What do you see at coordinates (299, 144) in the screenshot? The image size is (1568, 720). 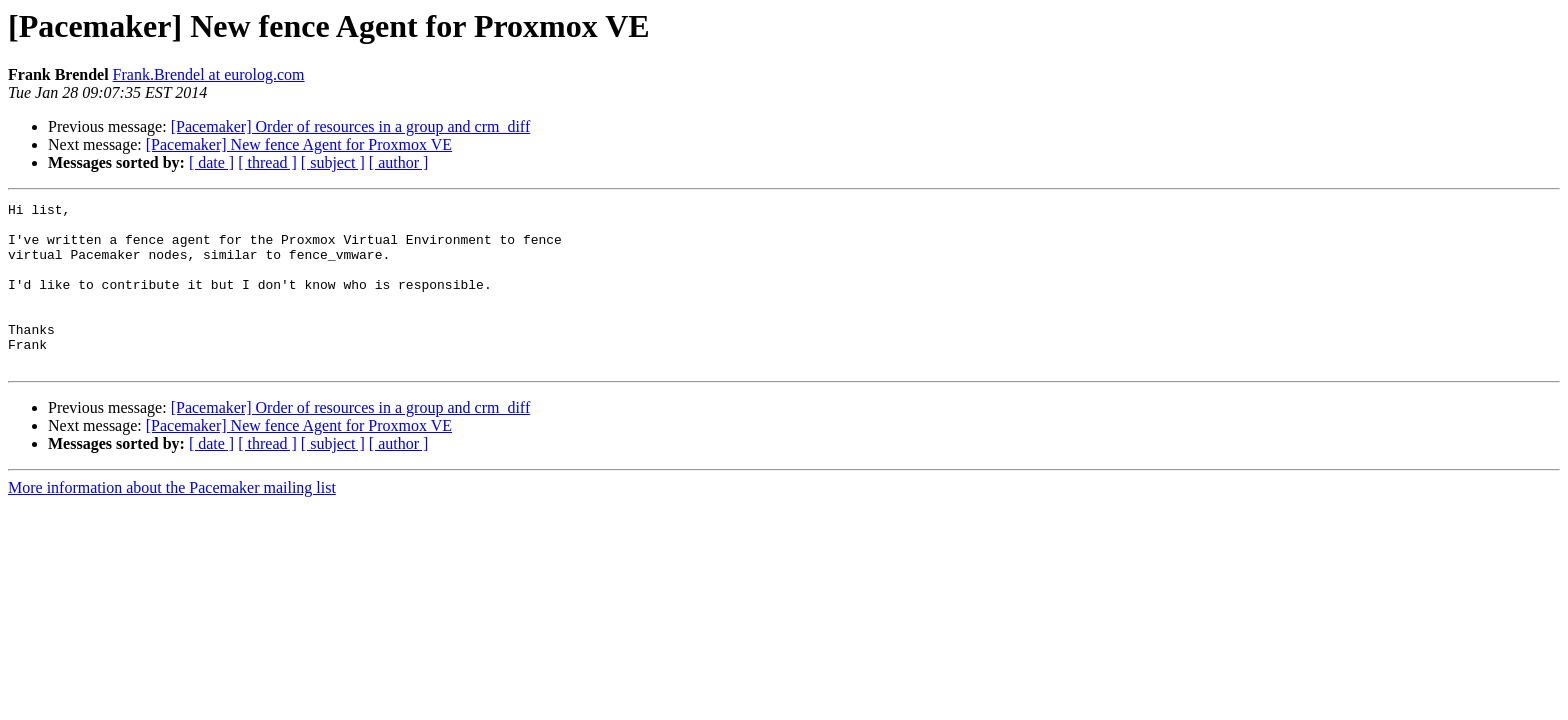 I see `[Pacemaker] New fence Agent for Proxmox VE` at bounding box center [299, 144].